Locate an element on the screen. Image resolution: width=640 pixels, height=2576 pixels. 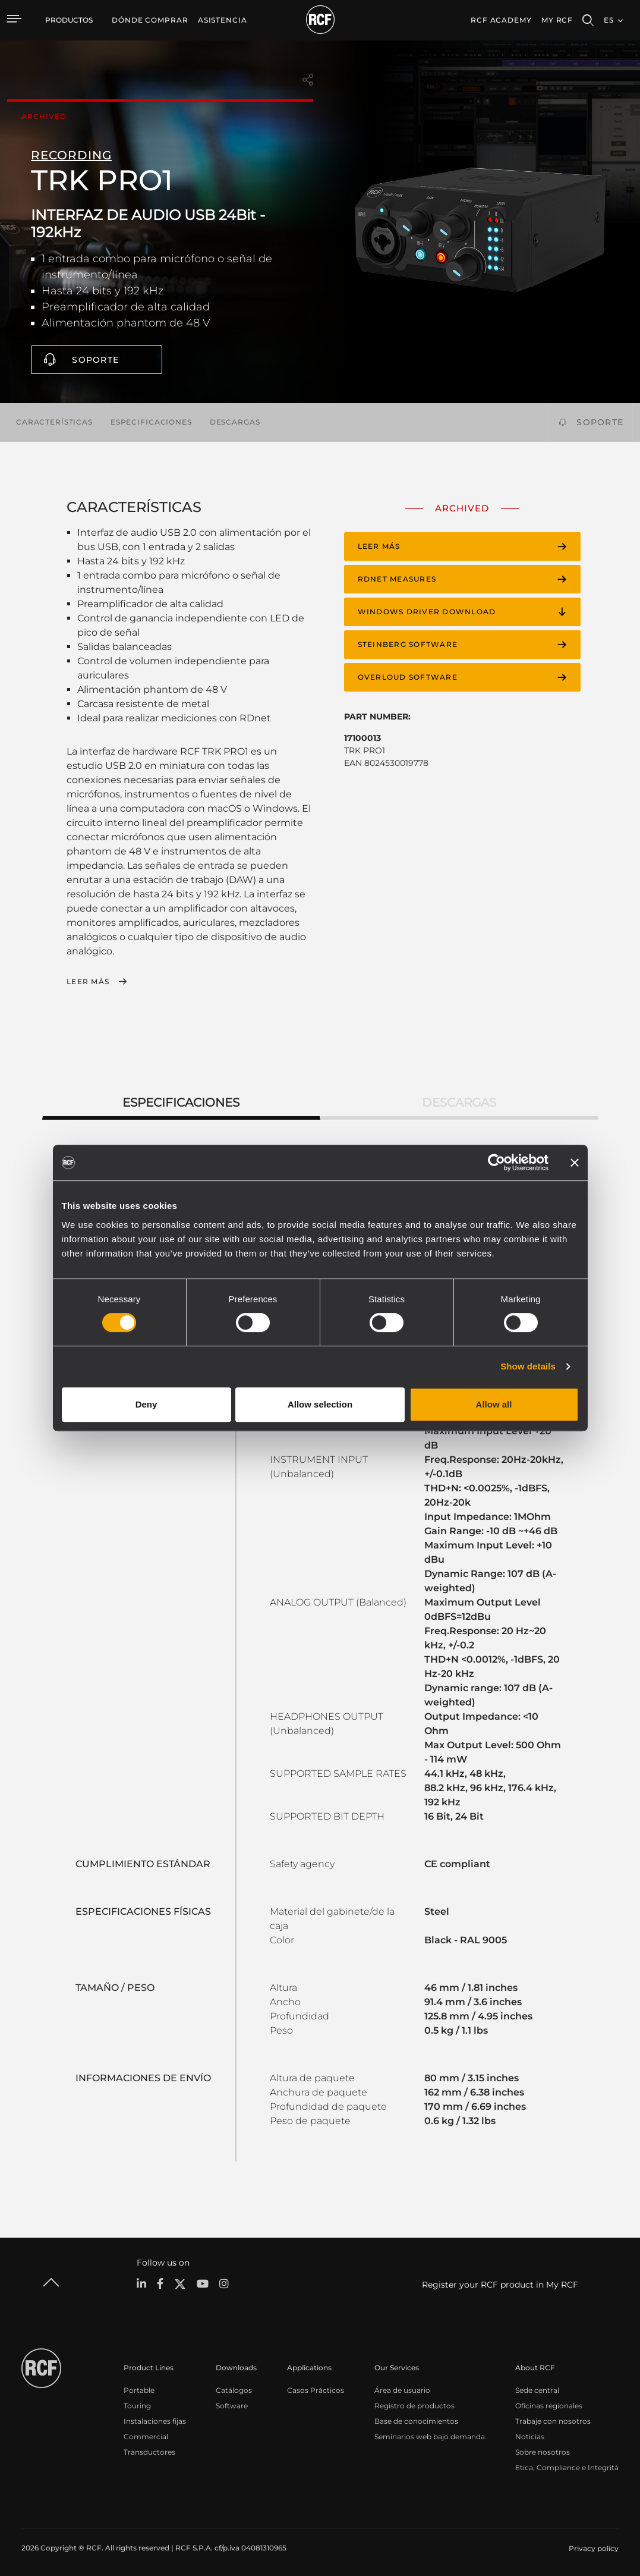
Touring is located at coordinates (137, 2403).